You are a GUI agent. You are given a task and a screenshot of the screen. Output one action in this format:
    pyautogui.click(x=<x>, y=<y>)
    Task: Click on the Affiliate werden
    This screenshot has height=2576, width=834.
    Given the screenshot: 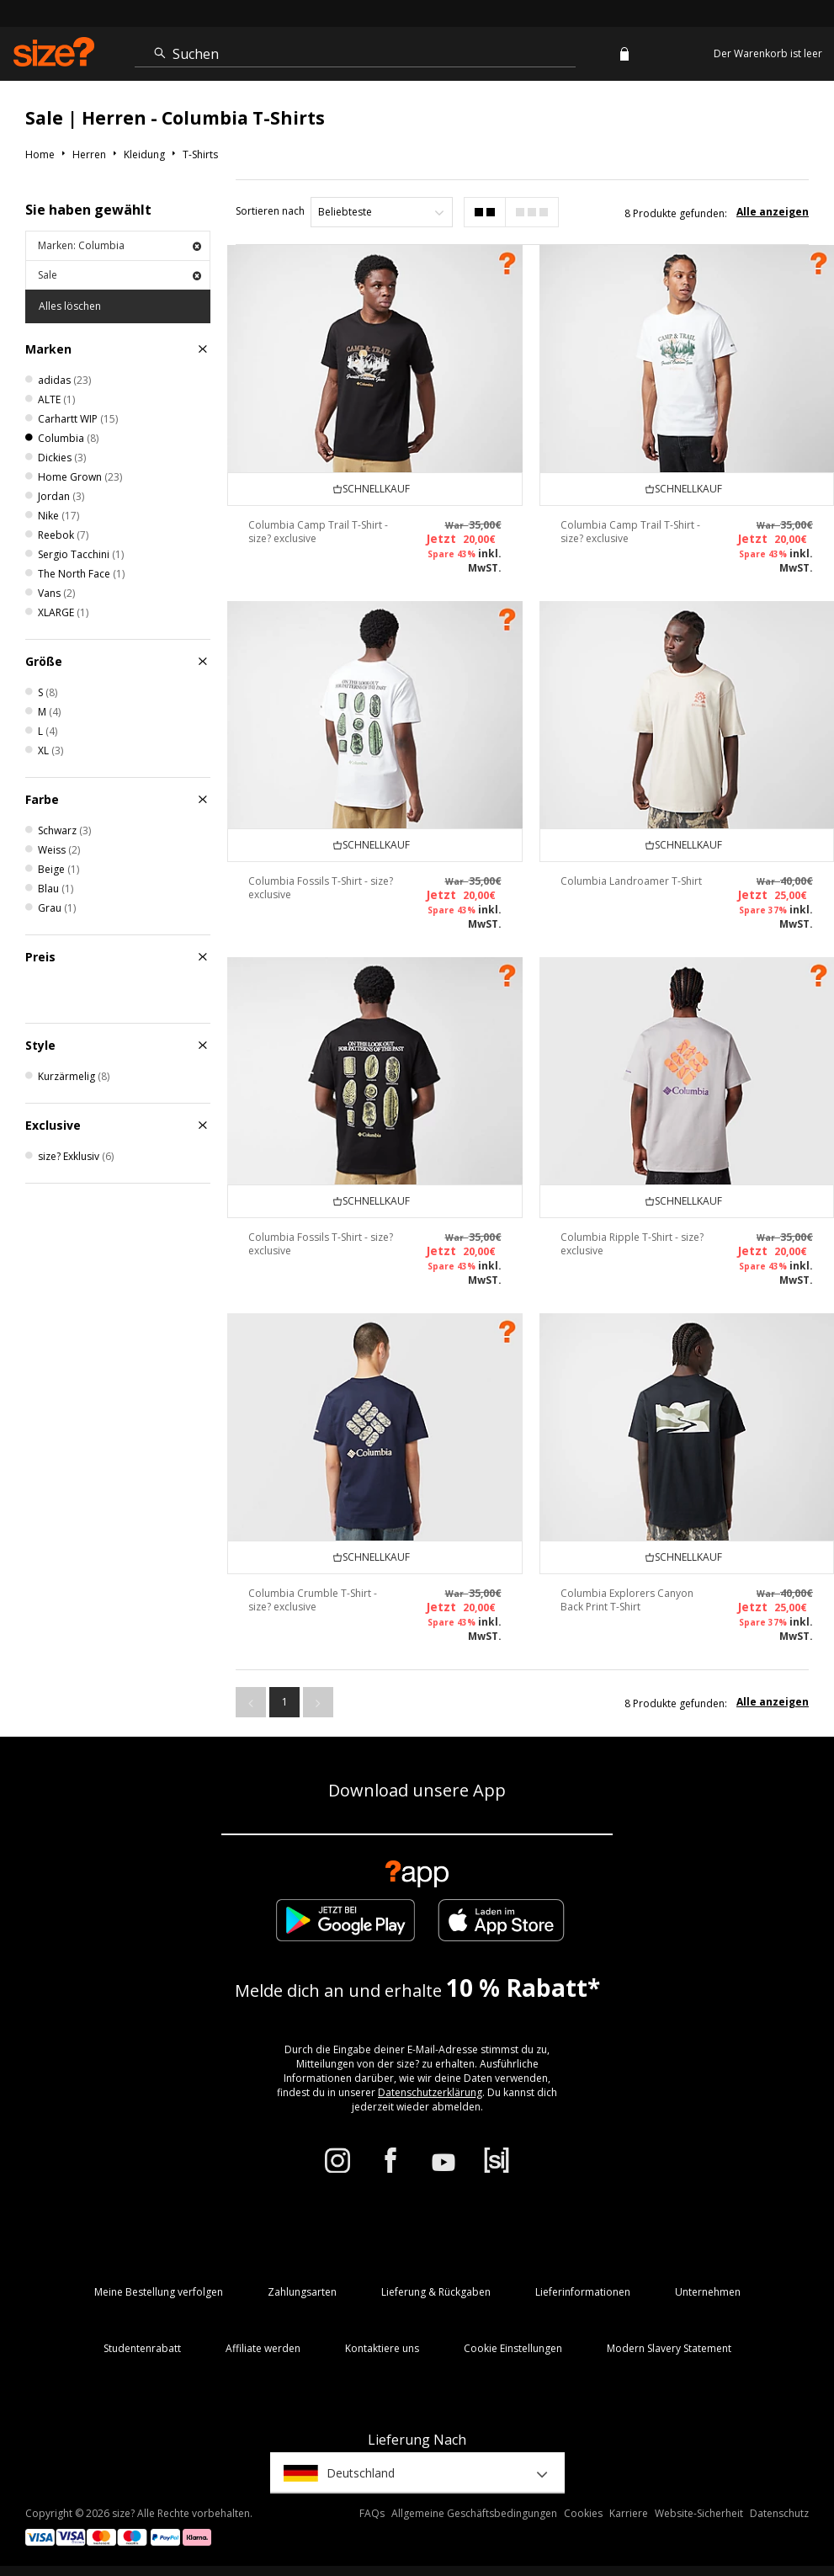 What is the action you would take?
    pyautogui.click(x=263, y=2348)
    